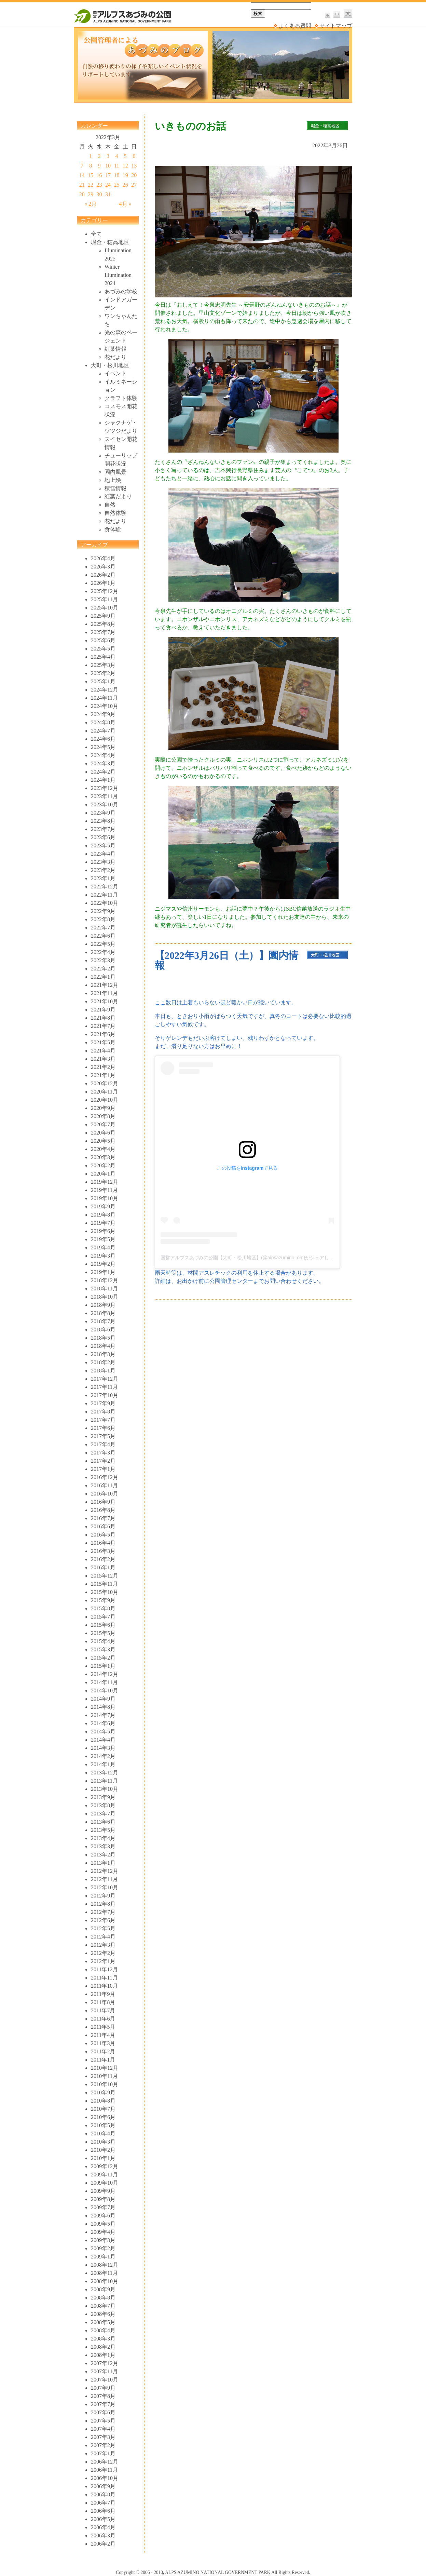 This screenshot has height=2576, width=426. What do you see at coordinates (103, 2322) in the screenshot?
I see `2008年5月` at bounding box center [103, 2322].